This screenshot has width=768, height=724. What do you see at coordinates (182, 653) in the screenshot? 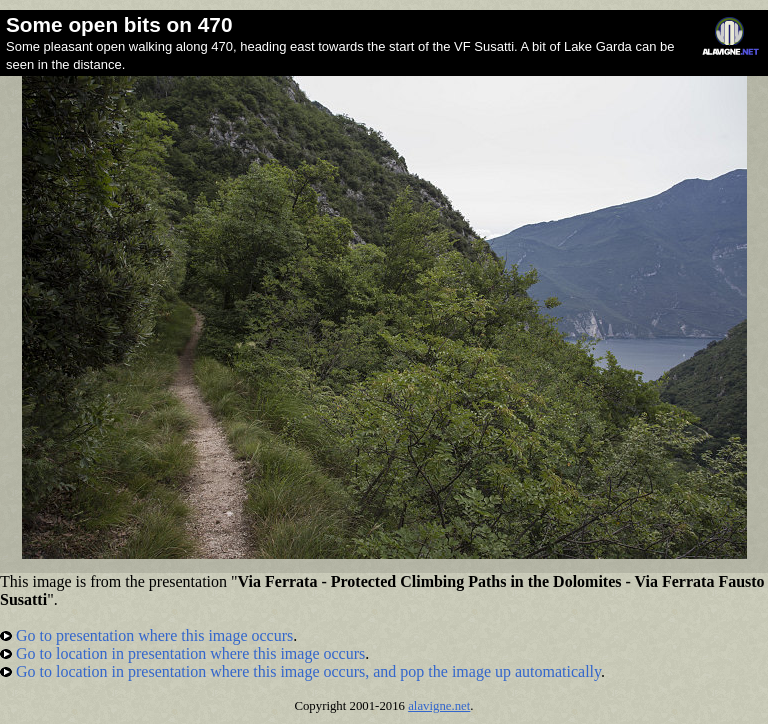
I see `Go to location in presentation where this image occurs` at bounding box center [182, 653].